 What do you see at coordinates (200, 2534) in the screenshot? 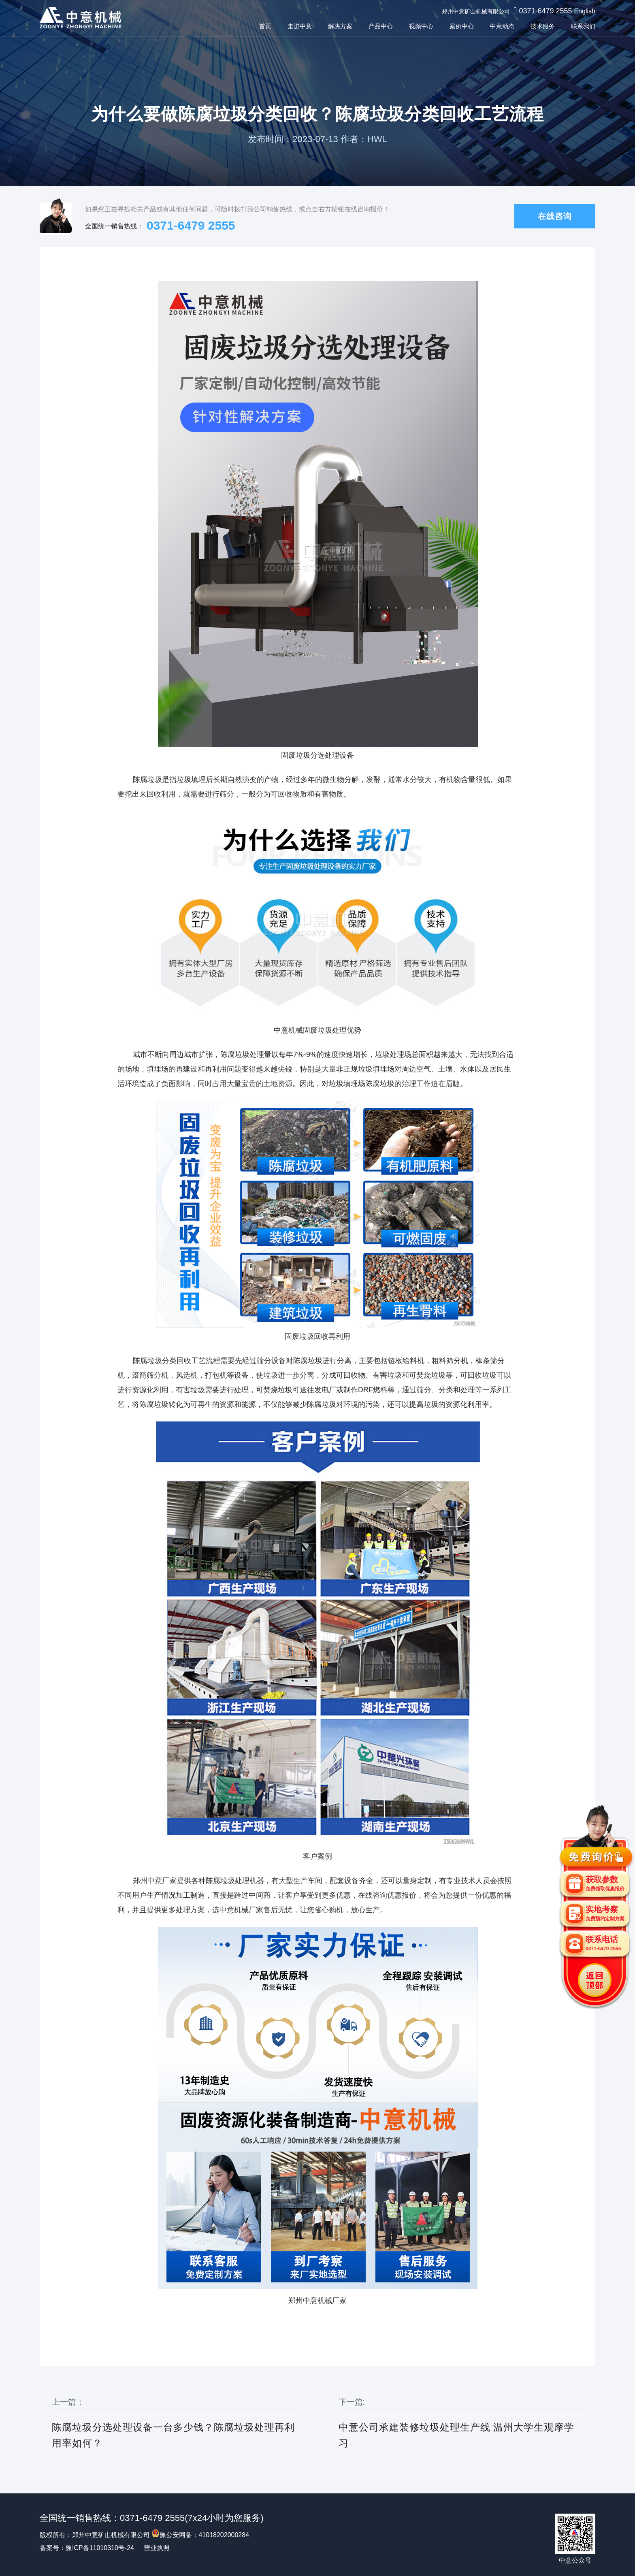
I see `豫公安网备：41018202000284` at bounding box center [200, 2534].